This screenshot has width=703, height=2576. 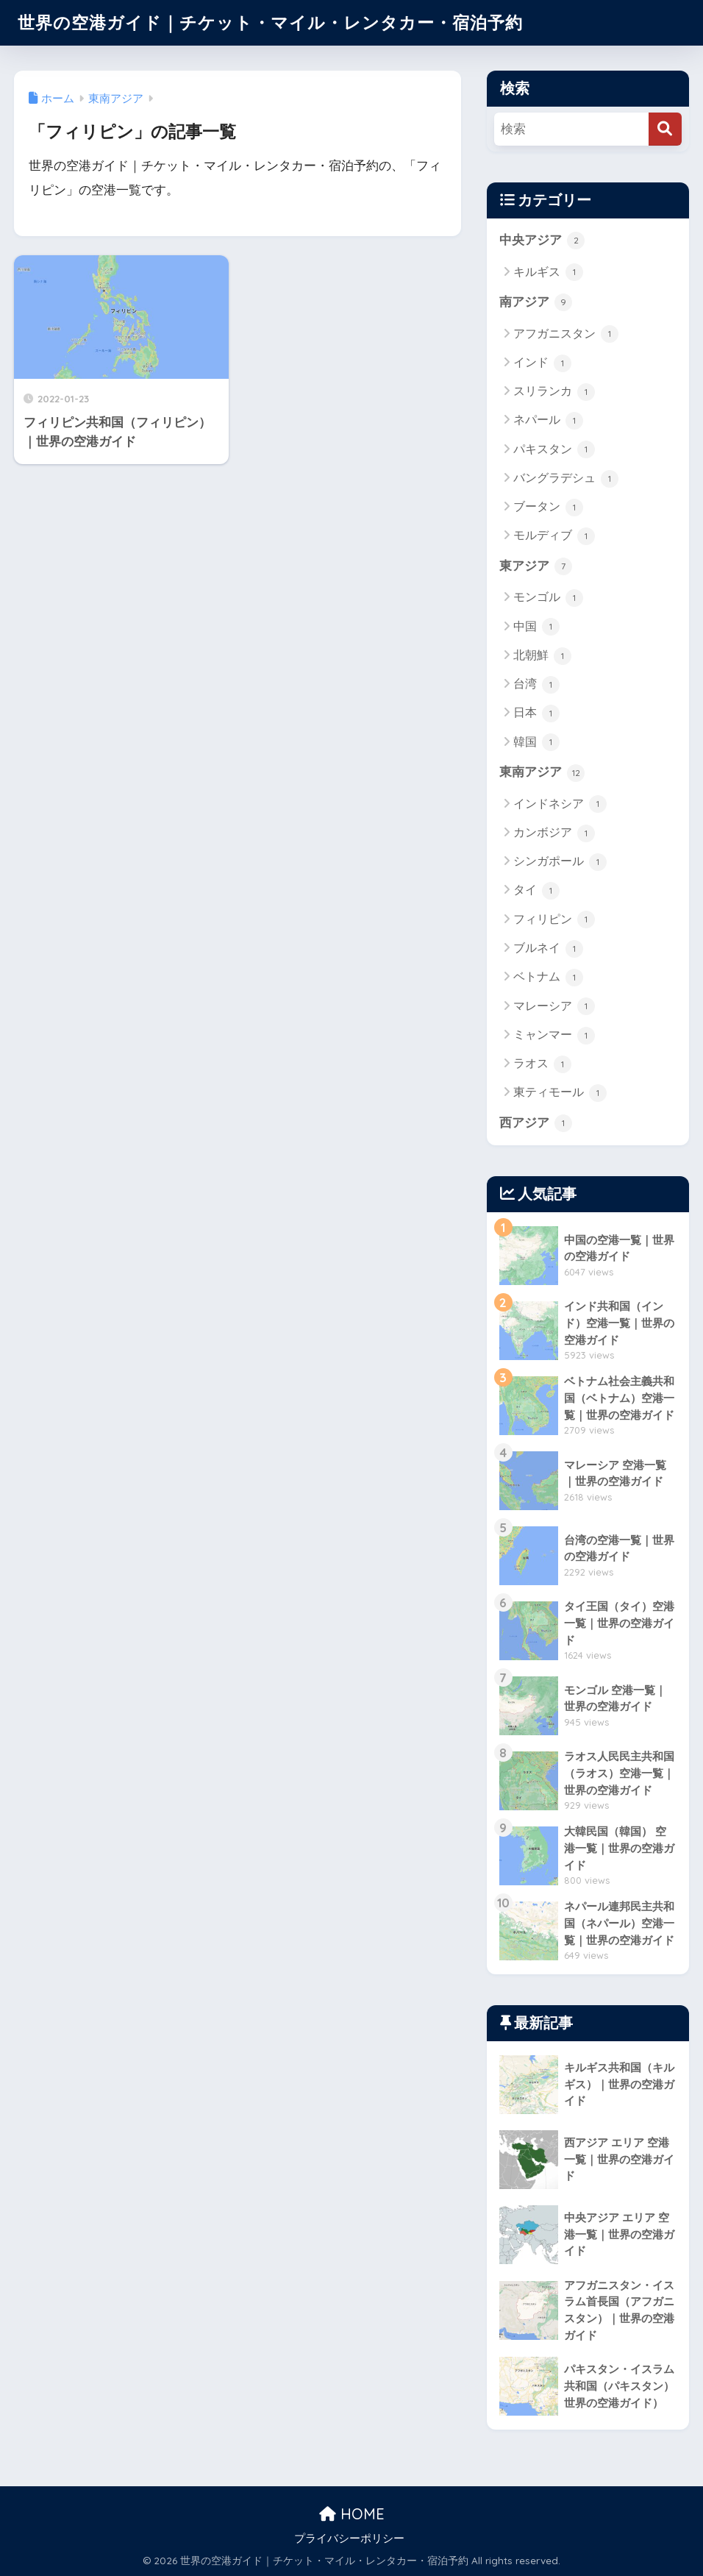 What do you see at coordinates (554, 833) in the screenshot?
I see `カンボジア` at bounding box center [554, 833].